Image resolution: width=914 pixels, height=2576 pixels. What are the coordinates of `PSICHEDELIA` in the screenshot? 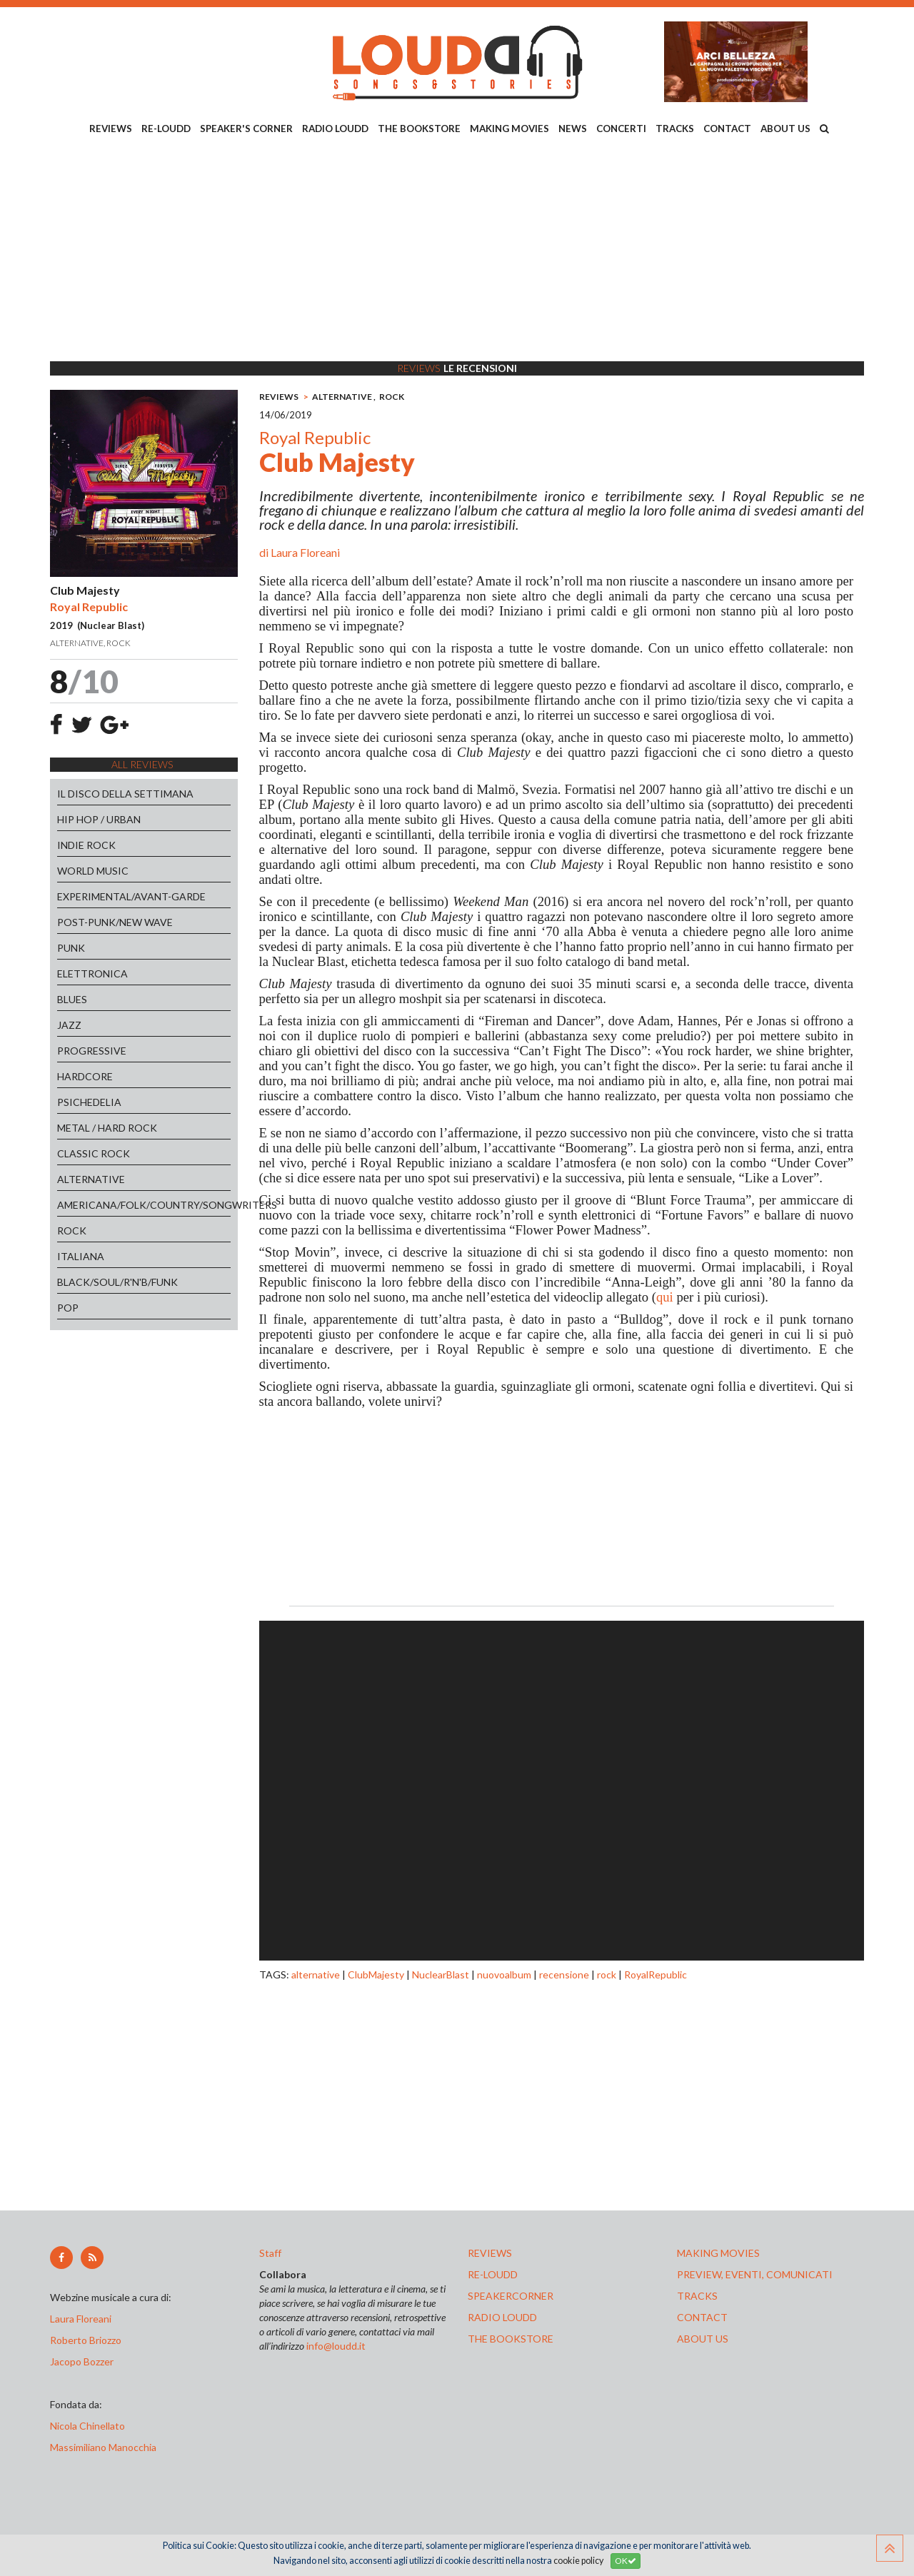 It's located at (89, 1102).